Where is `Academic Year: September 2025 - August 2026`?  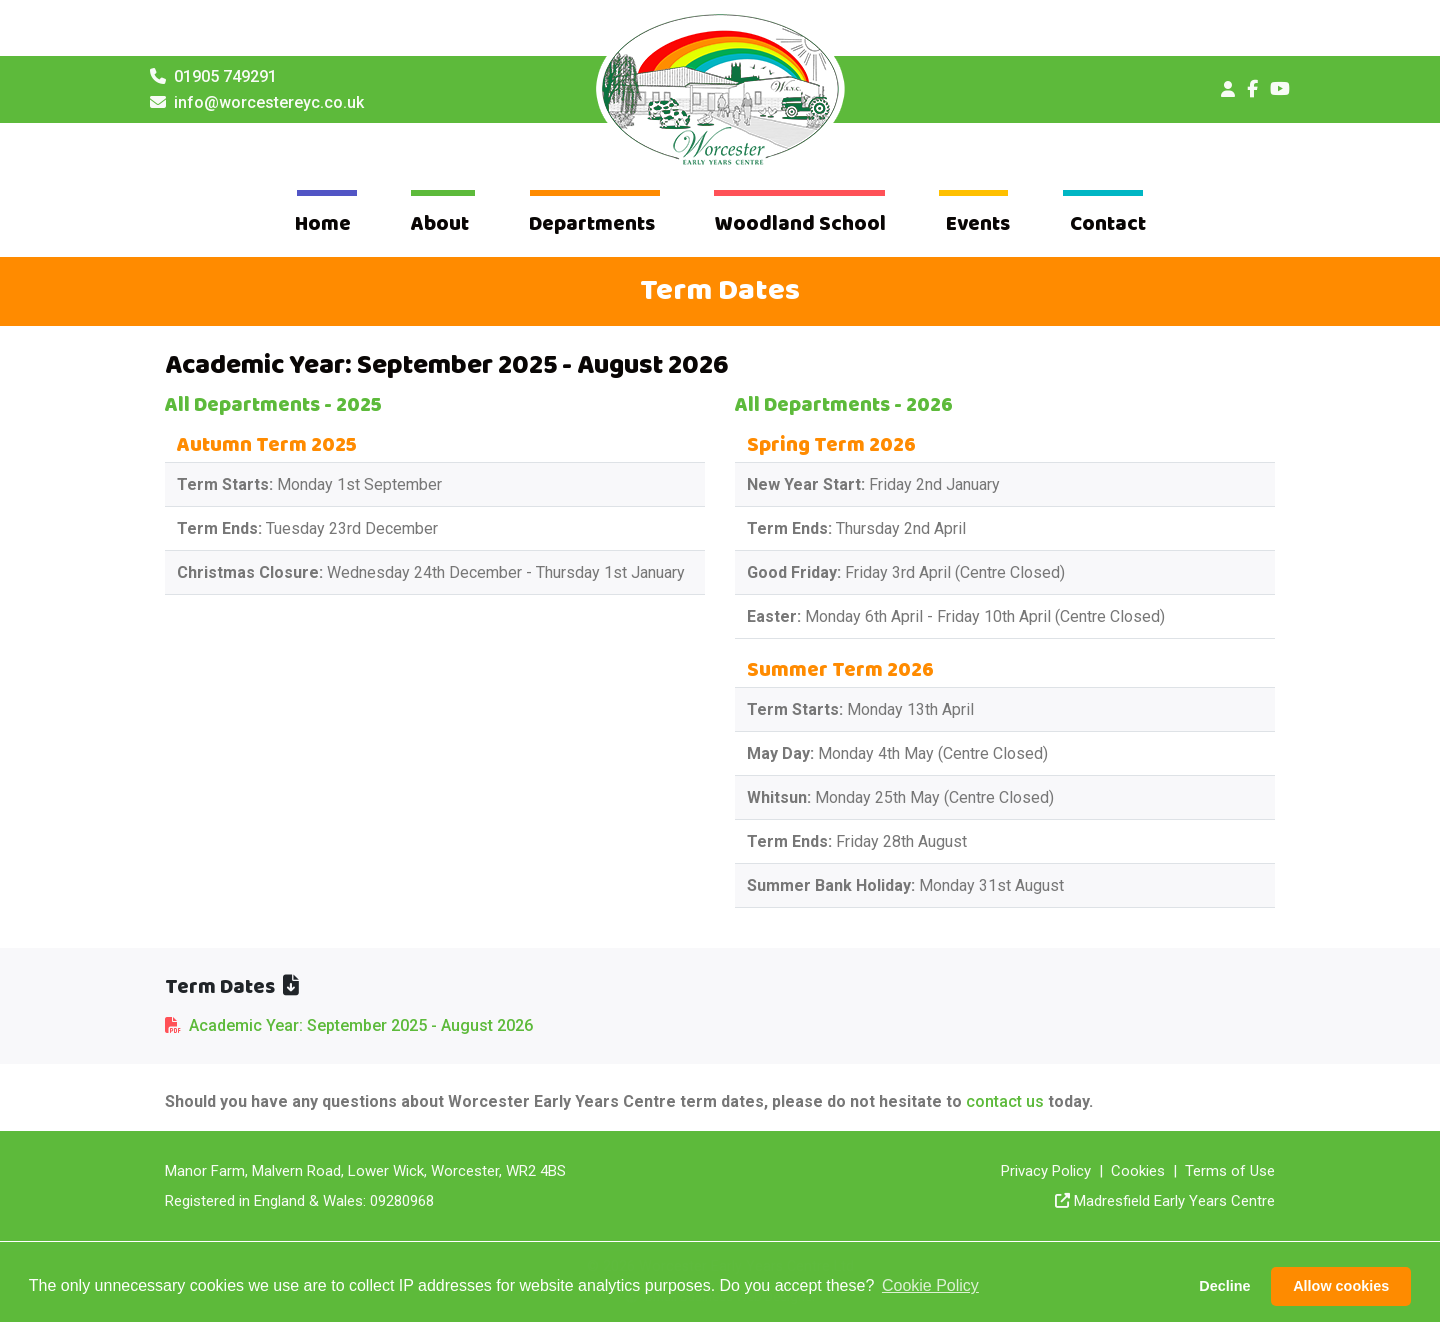 Academic Year: September 2025 - August 2026 is located at coordinates (361, 1025).